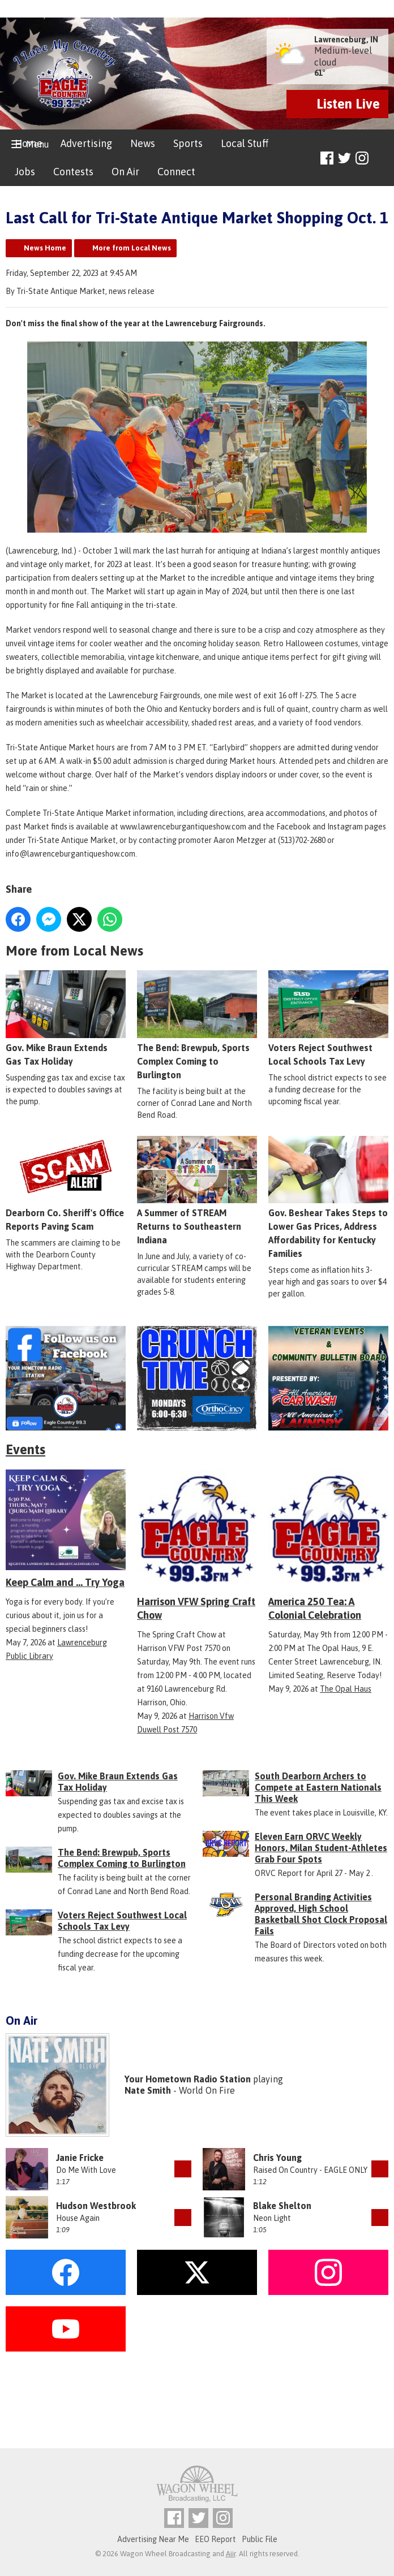  What do you see at coordinates (328, 1197) in the screenshot?
I see `Gov. Beshear Takes Steps to Lower Gas Prices, Address Affordability for Kentucky Families` at bounding box center [328, 1197].